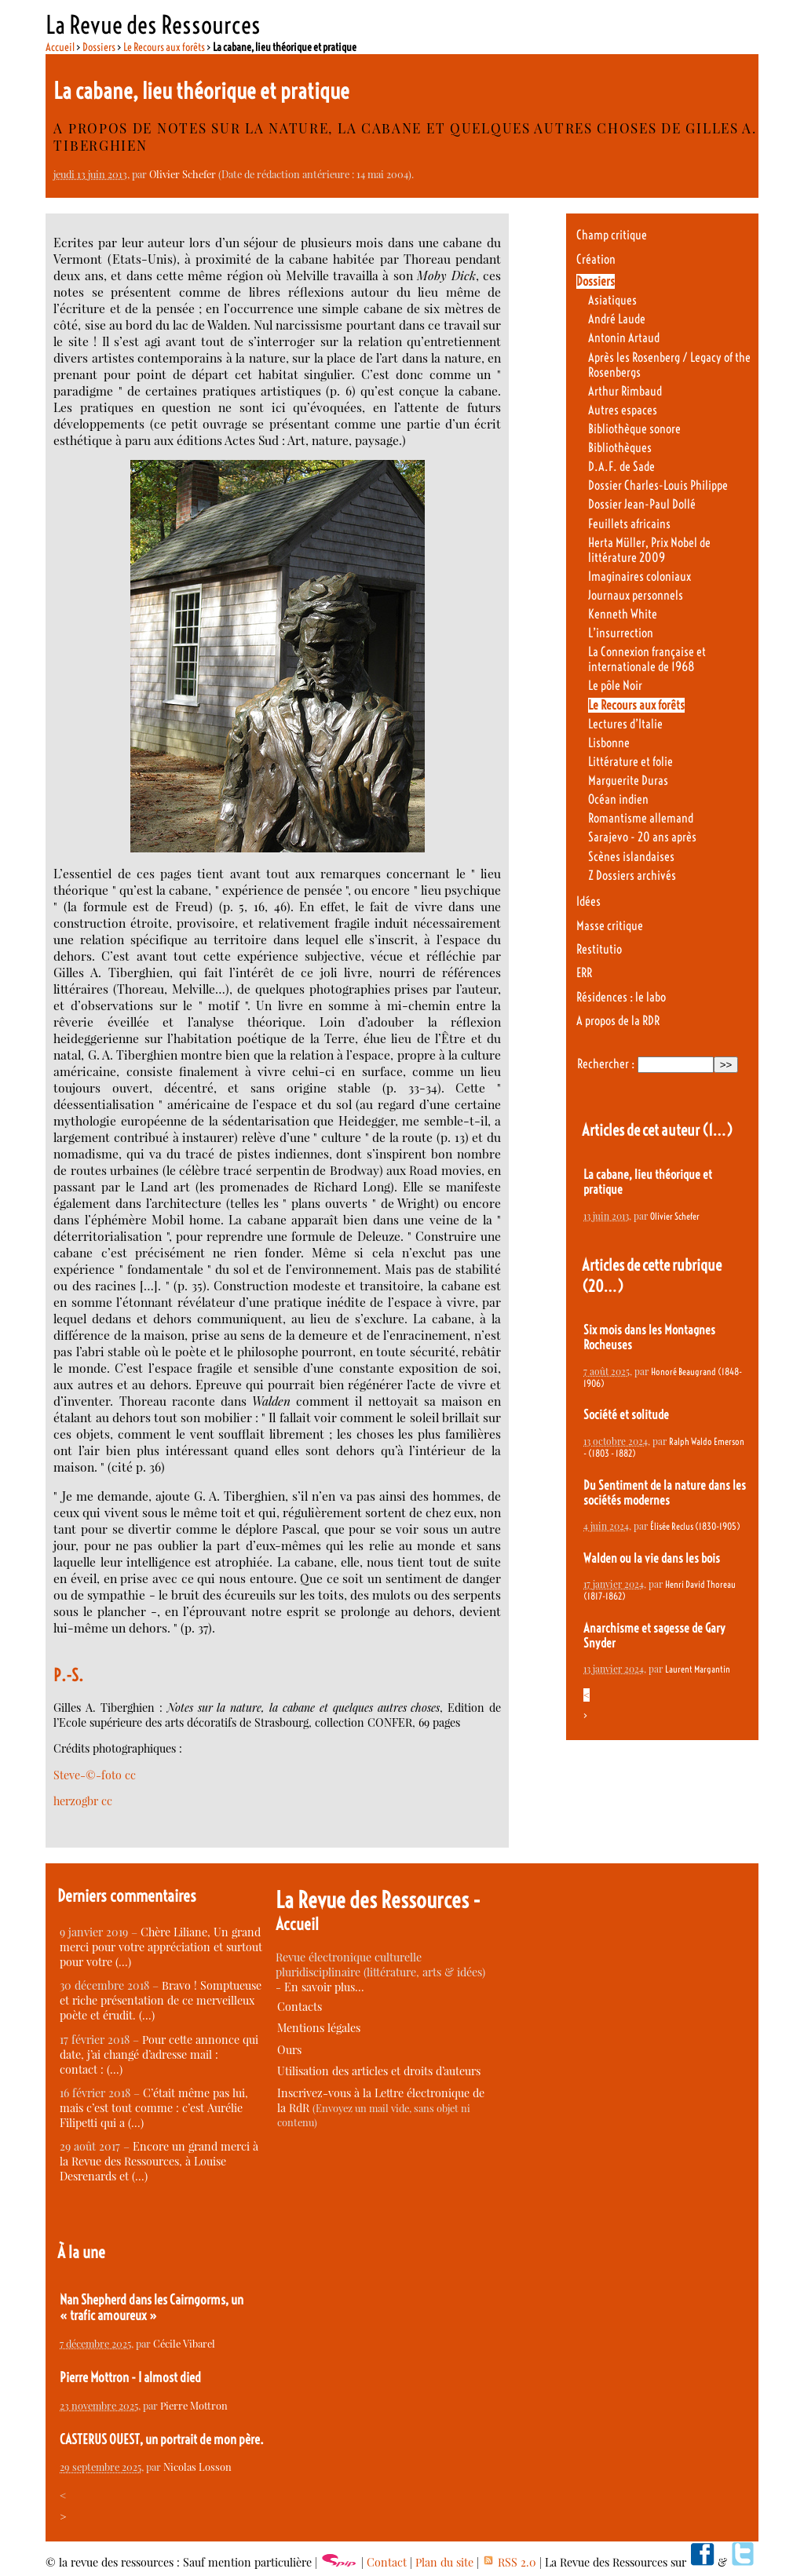  Describe the element at coordinates (628, 780) in the screenshot. I see `Marguerite Duras` at that location.